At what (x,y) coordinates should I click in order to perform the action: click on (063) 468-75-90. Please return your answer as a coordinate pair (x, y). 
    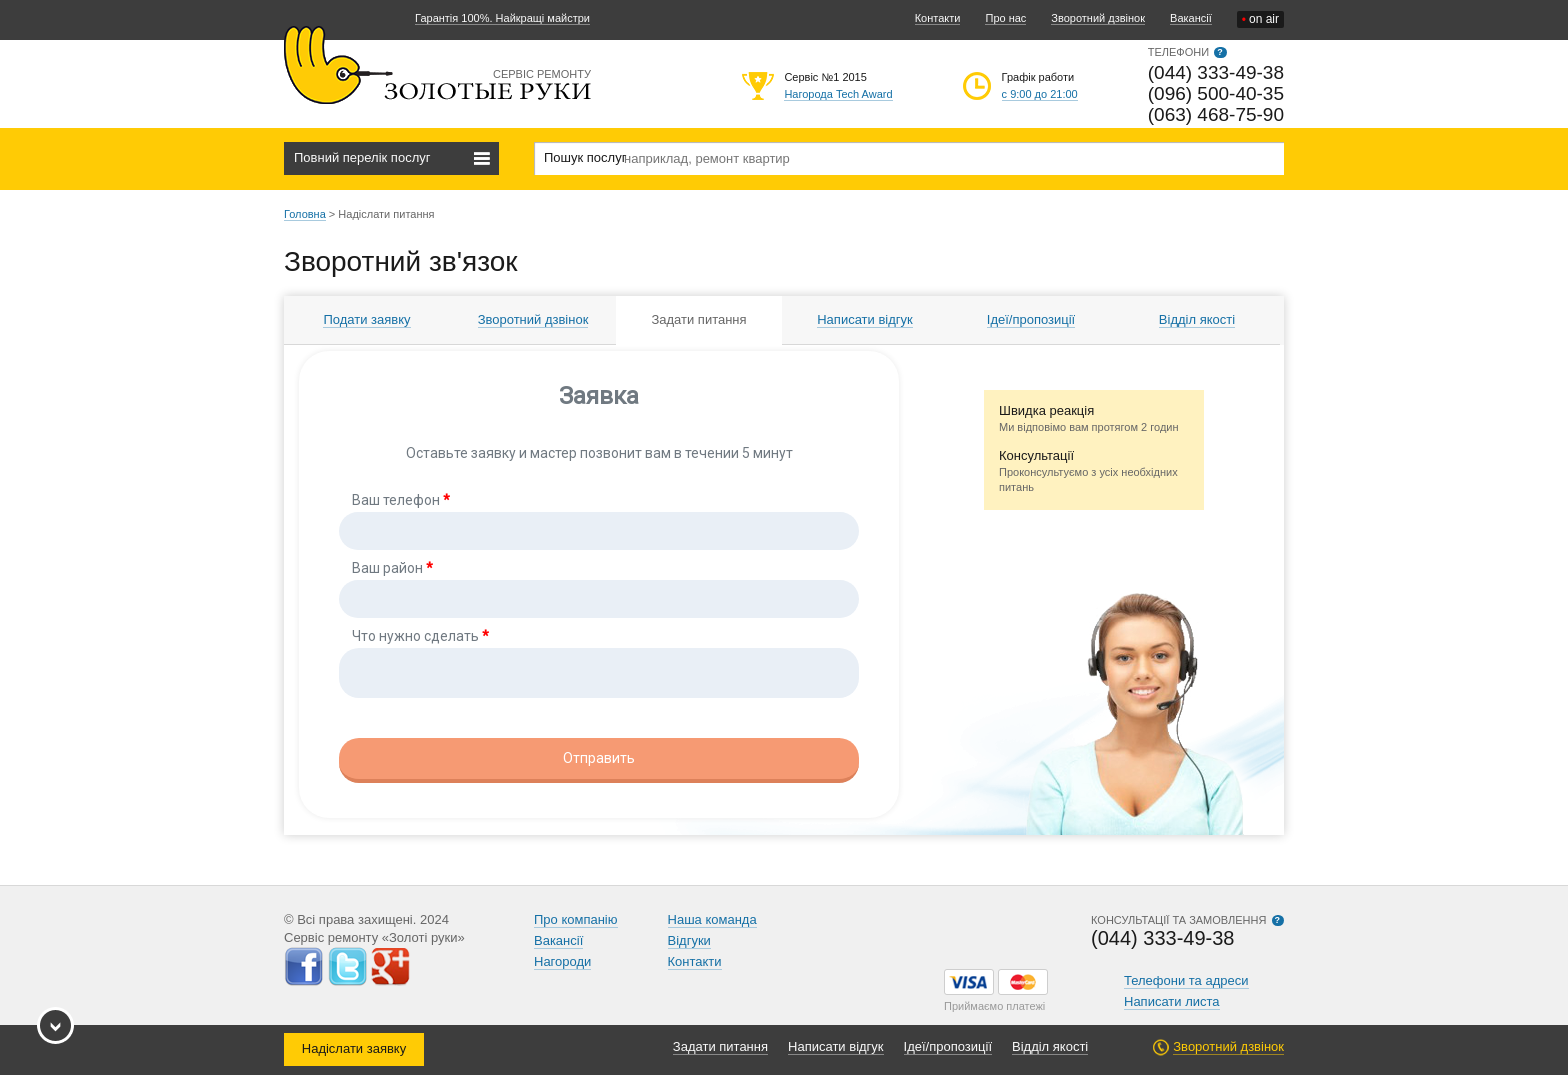
    Looking at the image, I should click on (1216, 114).